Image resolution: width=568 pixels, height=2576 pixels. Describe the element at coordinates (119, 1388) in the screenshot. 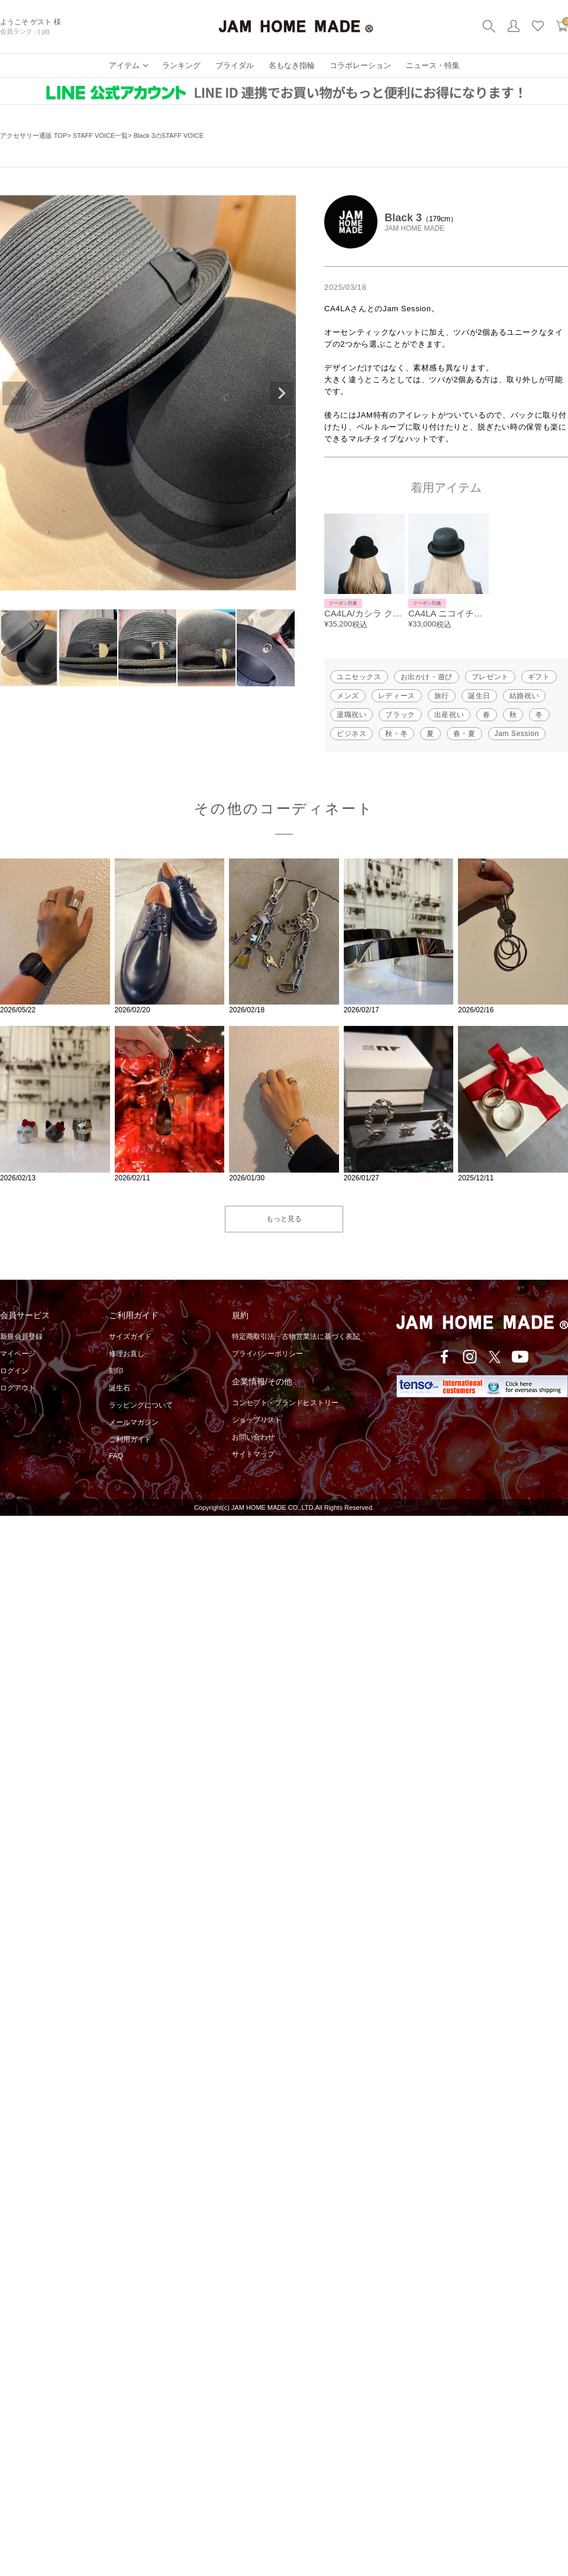

I see `誕生石` at that location.